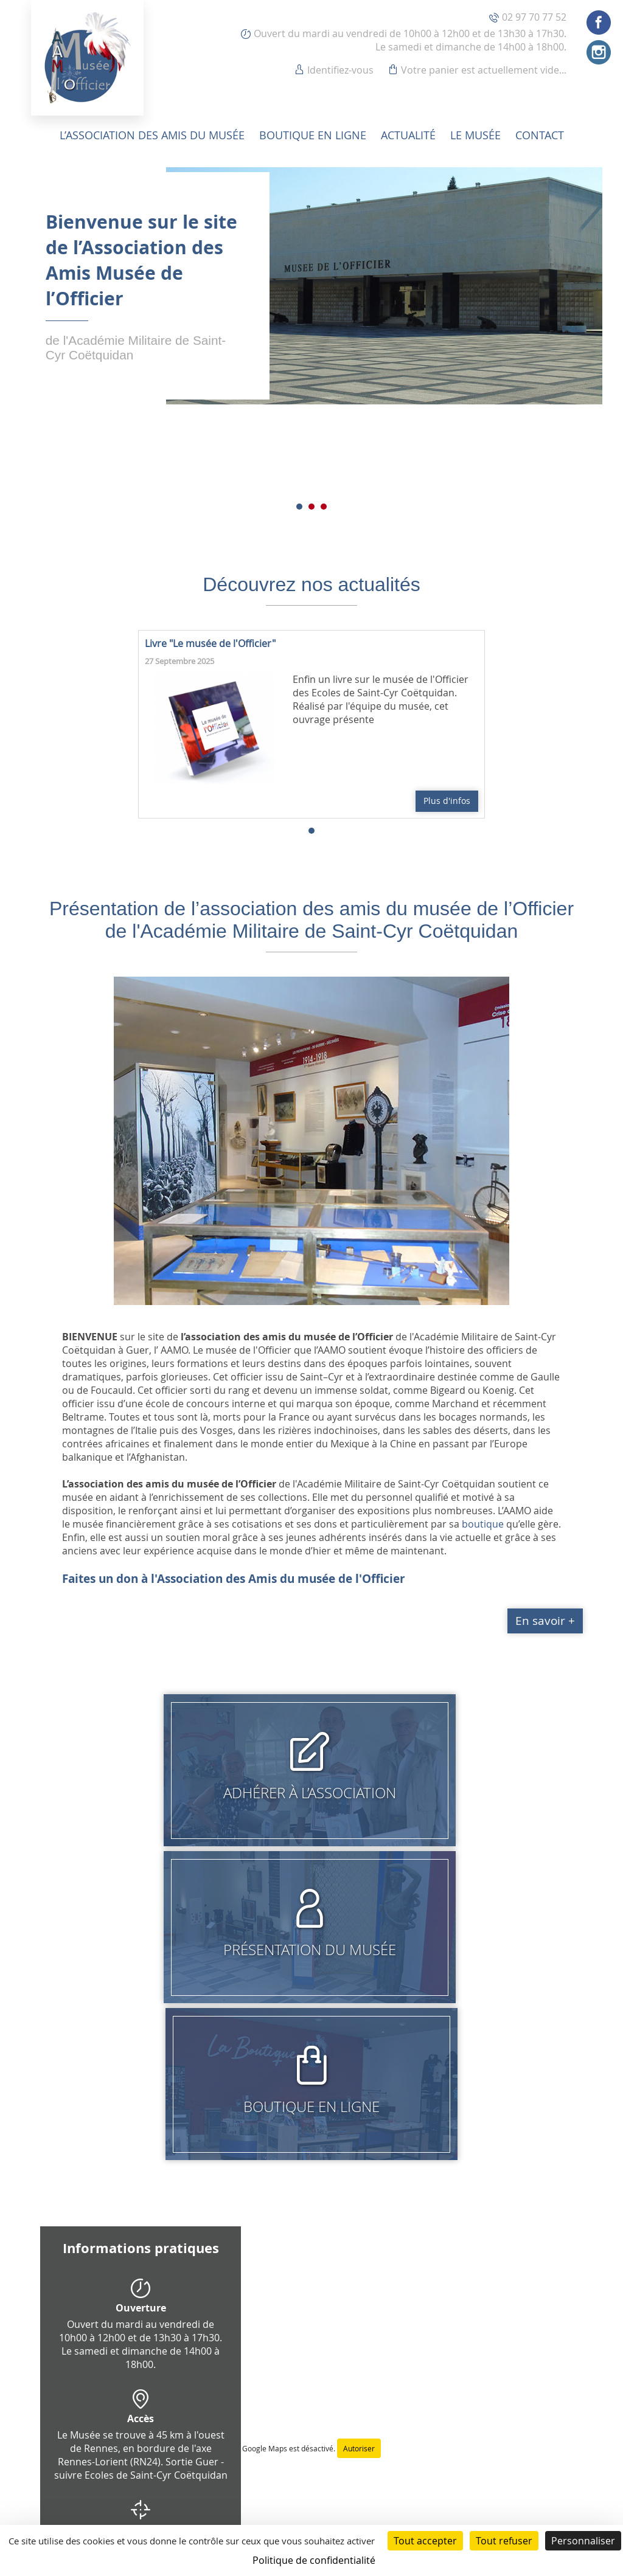 This screenshot has width=623, height=2576. I want to click on boutique, so click(483, 1524).